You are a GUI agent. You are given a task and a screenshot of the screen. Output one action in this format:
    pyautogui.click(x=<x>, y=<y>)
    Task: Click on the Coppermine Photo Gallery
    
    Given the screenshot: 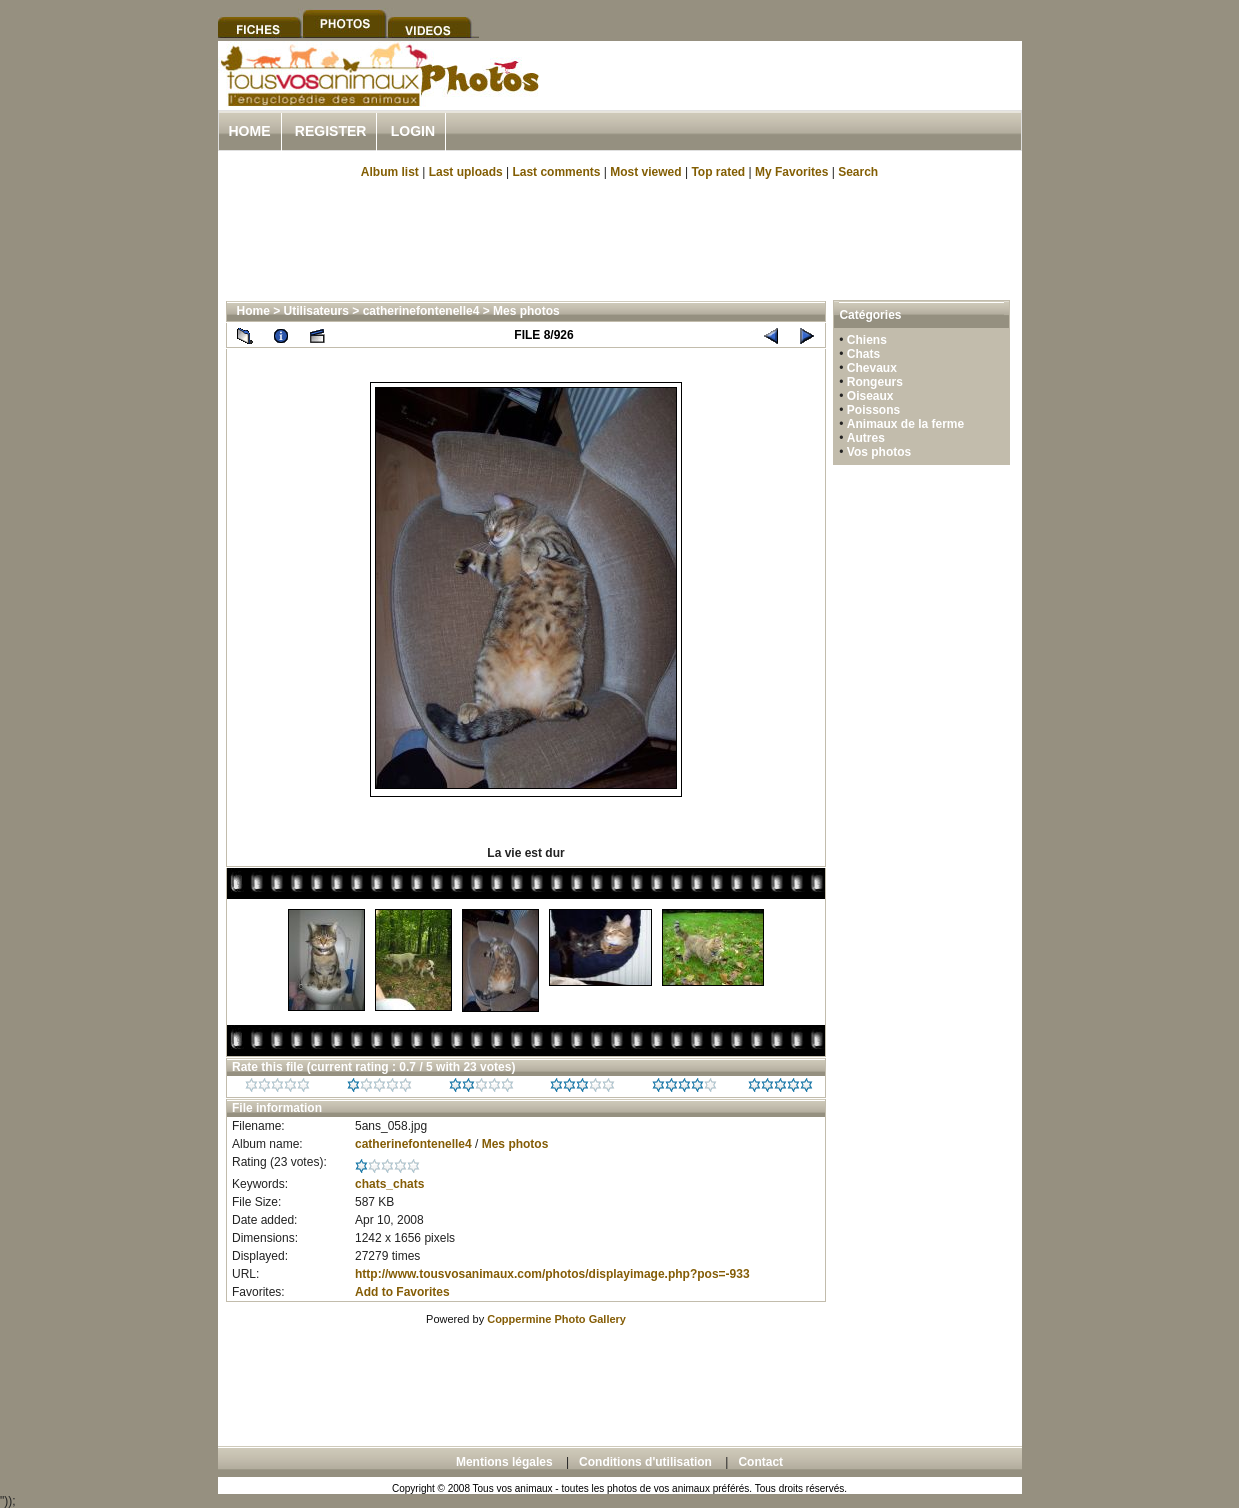 What is the action you would take?
    pyautogui.click(x=556, y=1319)
    